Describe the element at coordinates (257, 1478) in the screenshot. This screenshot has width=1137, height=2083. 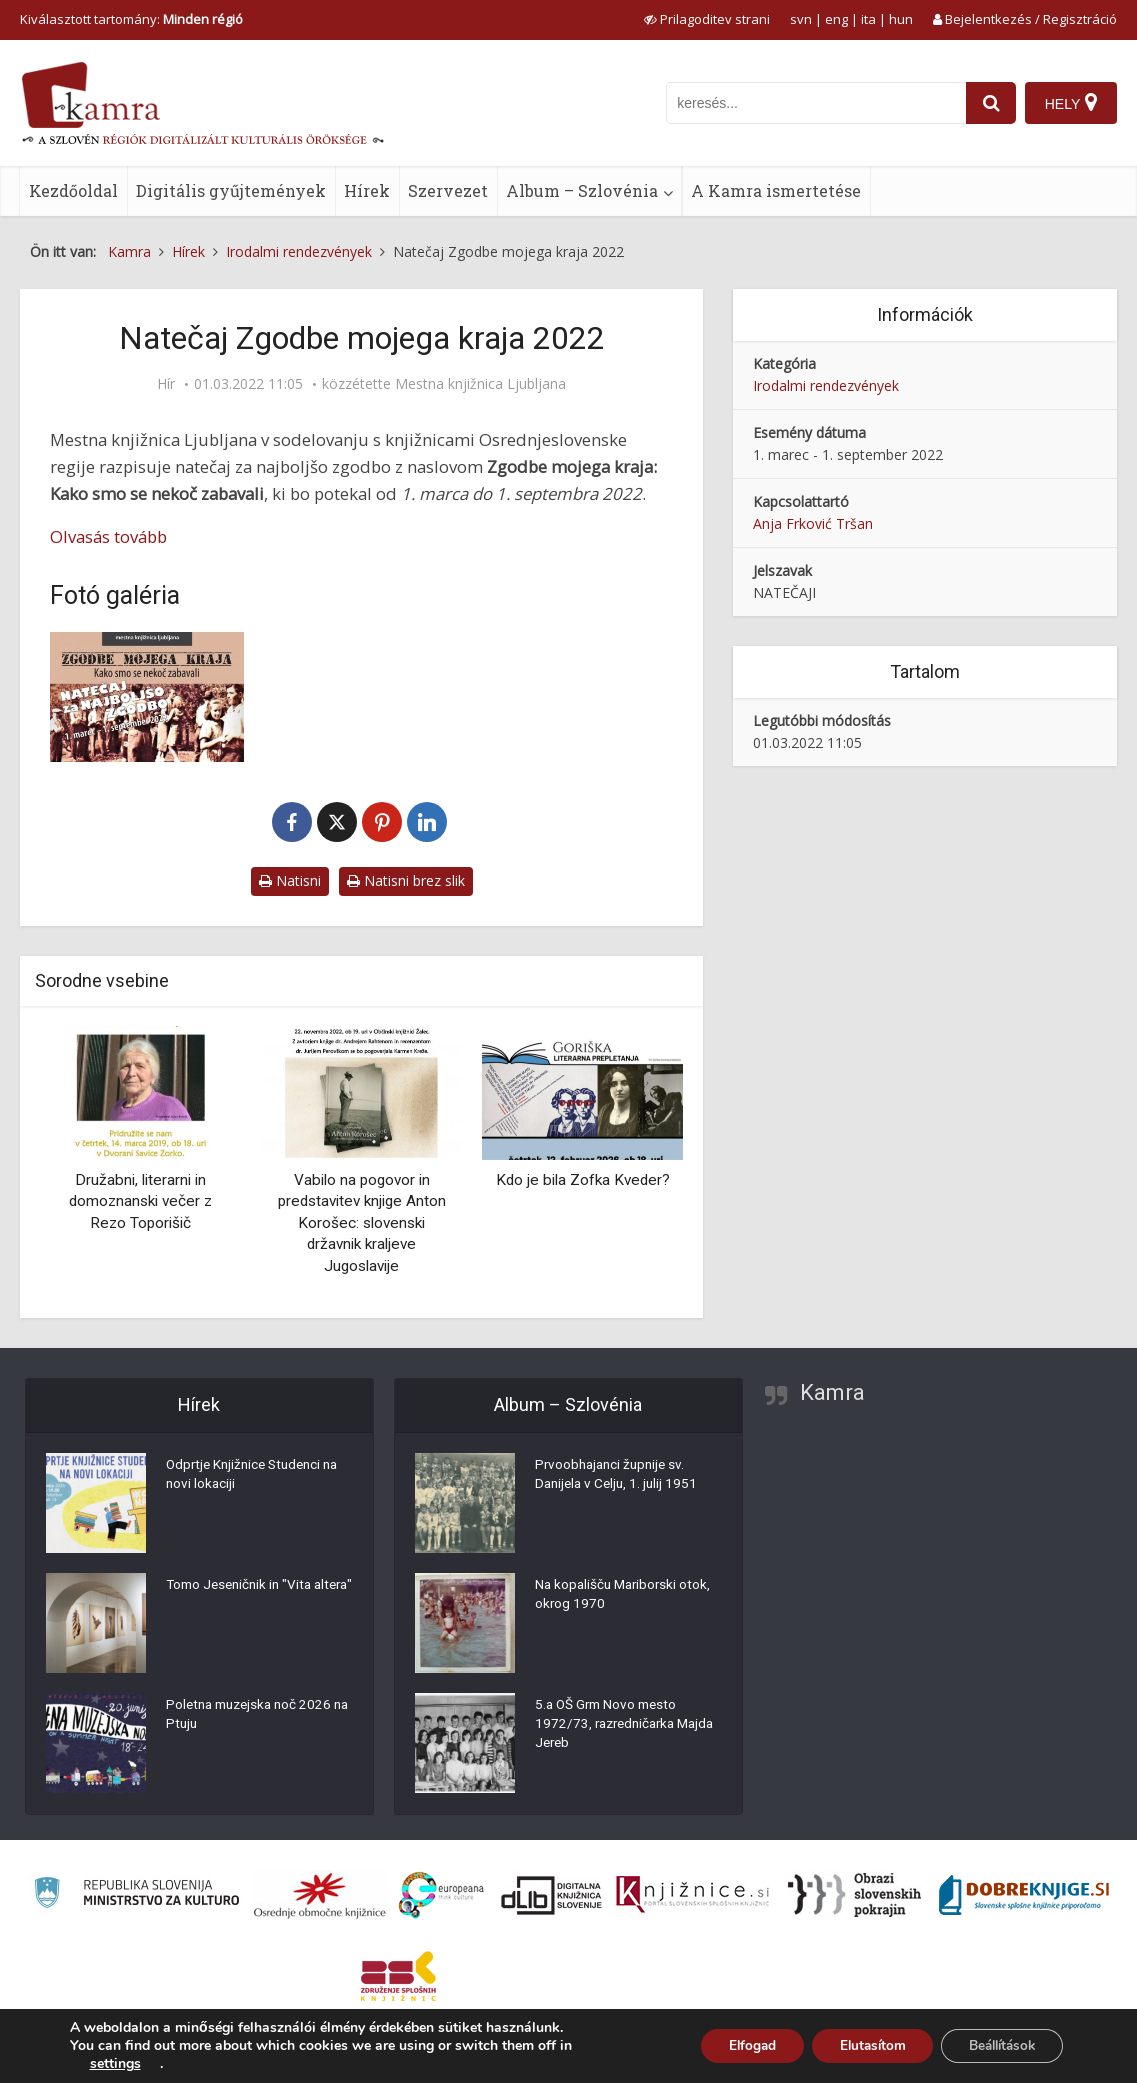
I see `Odprtje Knjižnice Studenci na novi lokaciji` at that location.